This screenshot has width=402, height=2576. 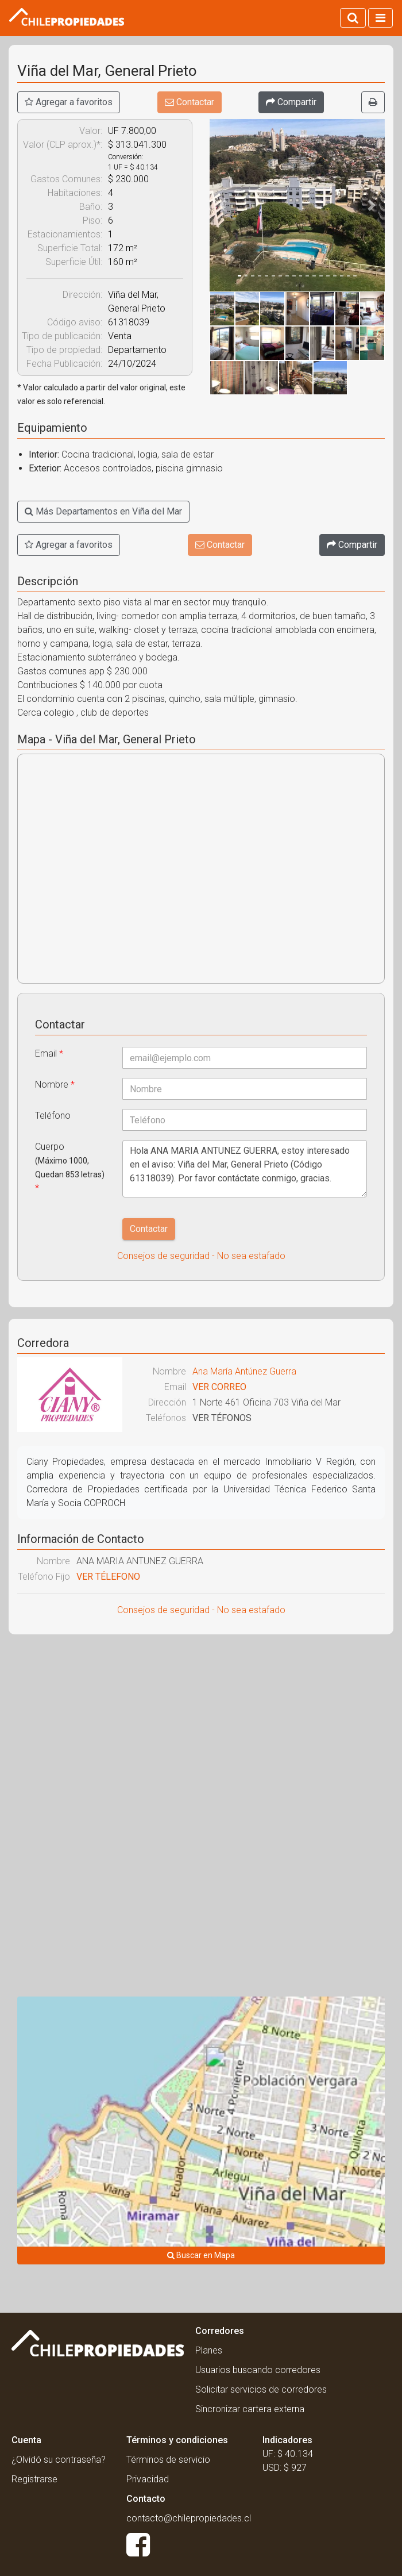 I want to click on [Activar navegacion], so click(x=380, y=18).